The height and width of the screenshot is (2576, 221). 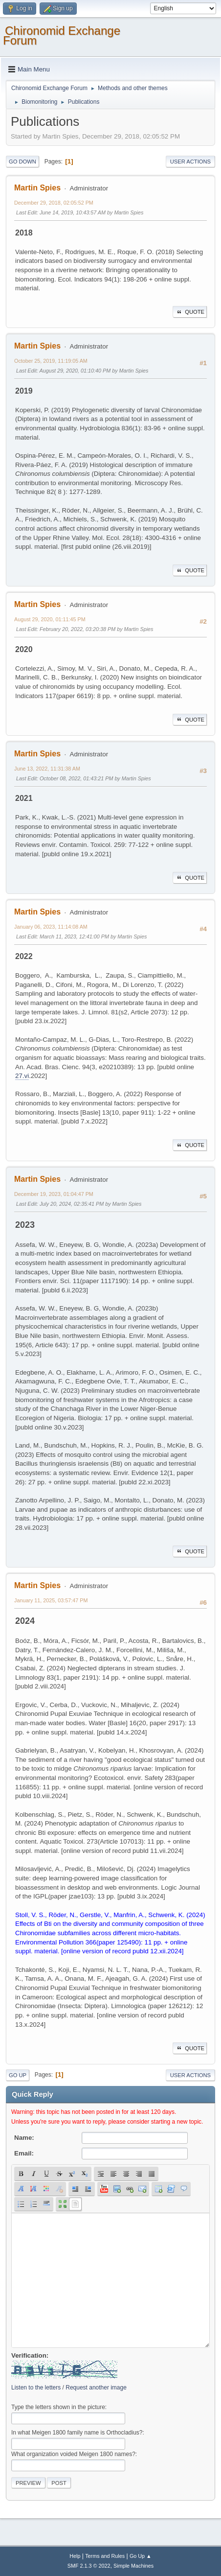 I want to click on Terms and Rules, so click(x=105, y=2556).